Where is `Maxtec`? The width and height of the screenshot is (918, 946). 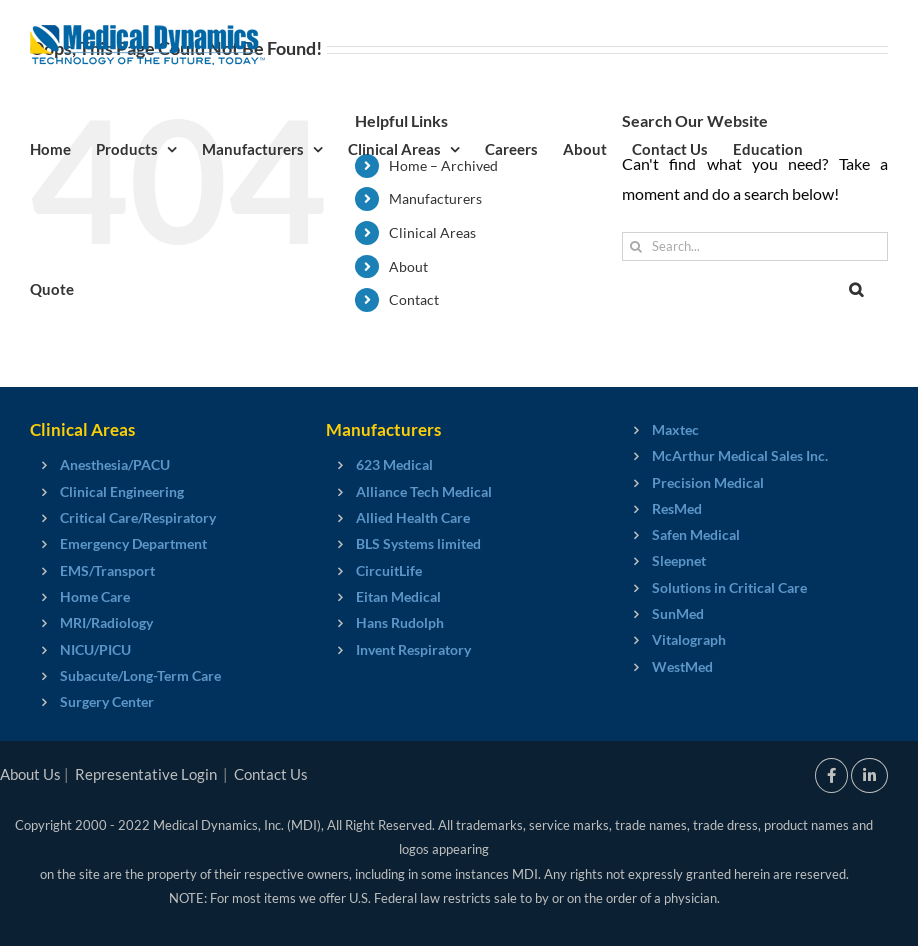 Maxtec is located at coordinates (675, 429).